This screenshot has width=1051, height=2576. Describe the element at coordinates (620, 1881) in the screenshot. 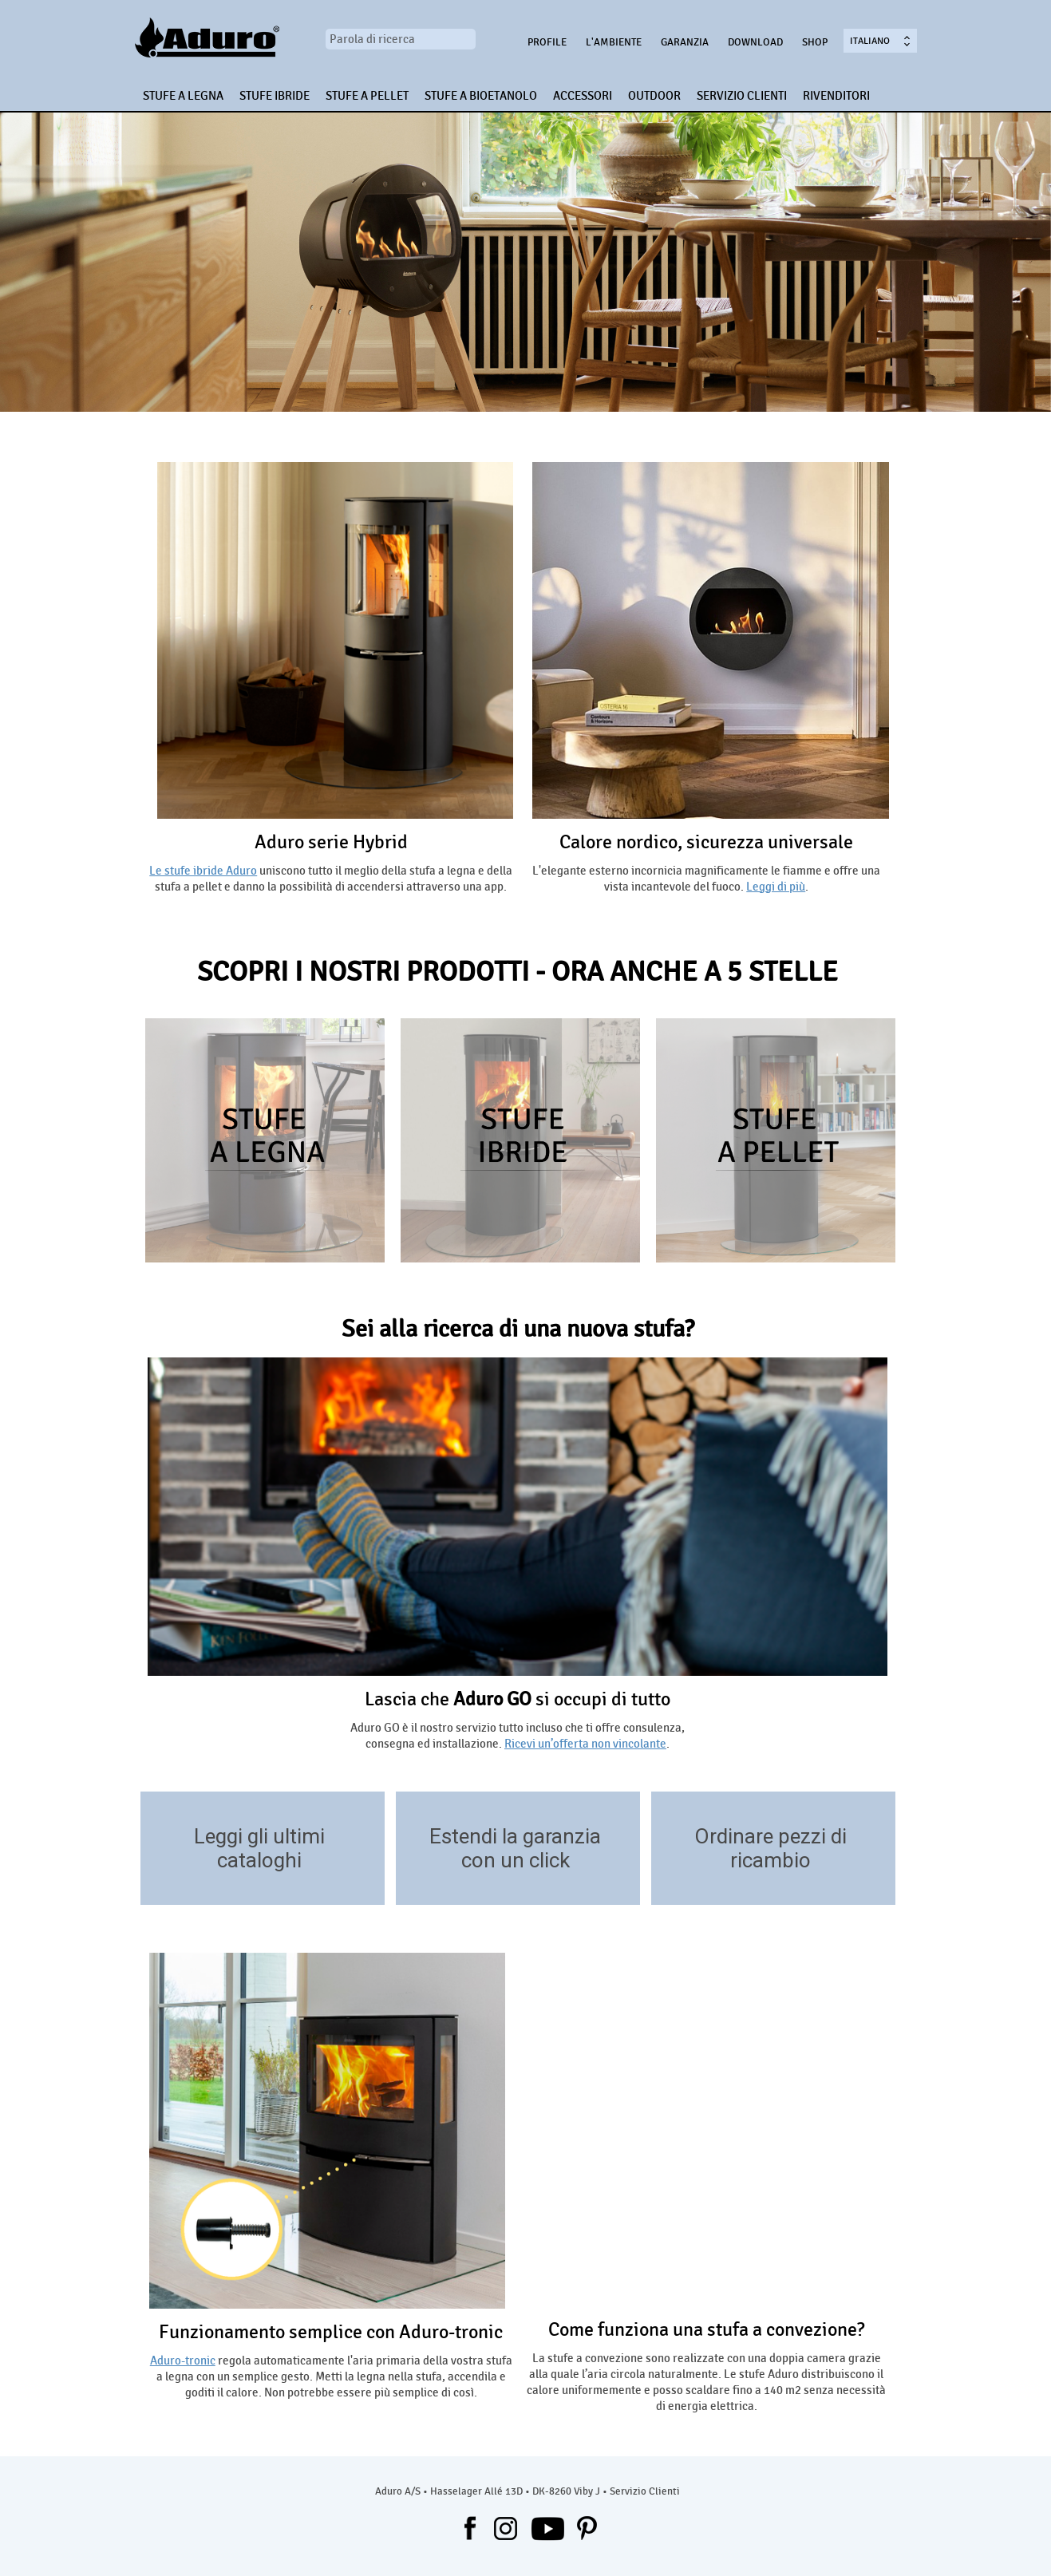

I see `/garanzia` at that location.